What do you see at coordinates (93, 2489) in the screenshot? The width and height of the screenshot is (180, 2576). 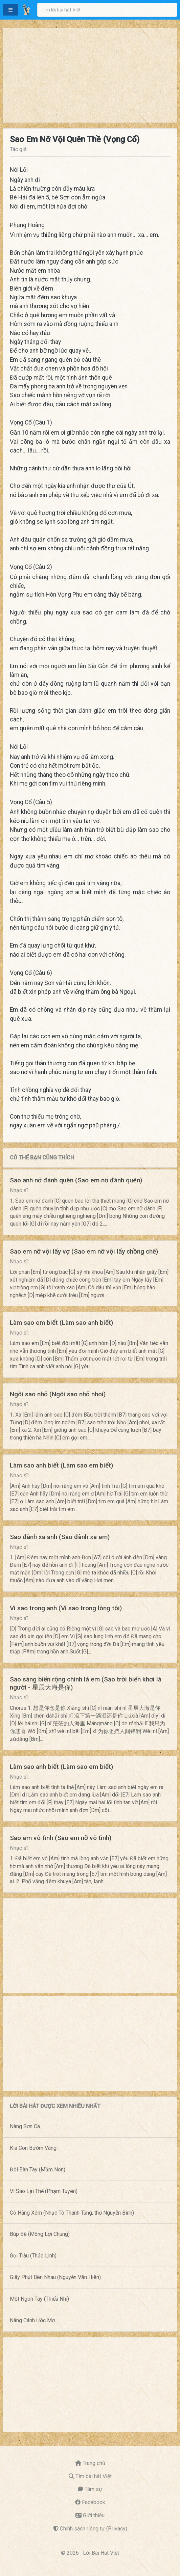 I see `Tâm sự` at bounding box center [93, 2489].